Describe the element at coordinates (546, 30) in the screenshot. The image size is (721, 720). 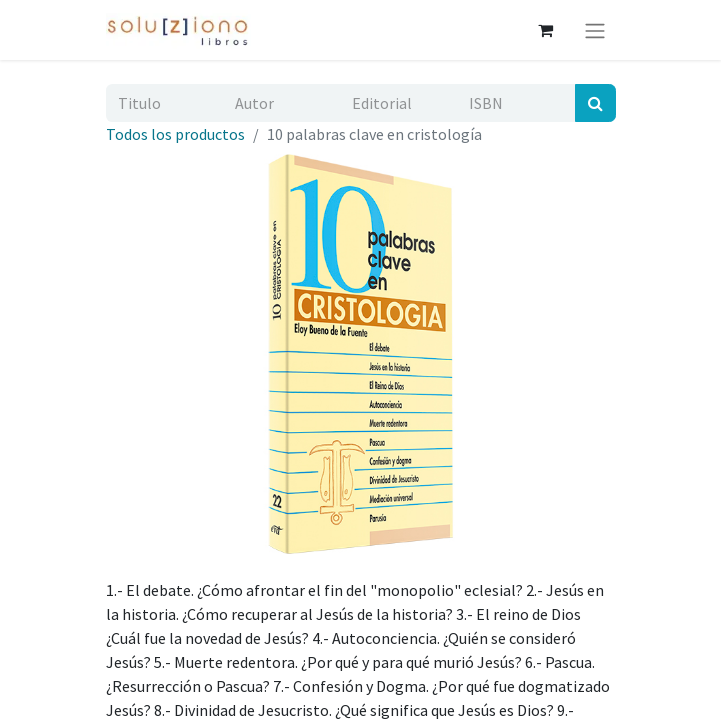
I see `[Cesta del comercio electrónico]` at that location.